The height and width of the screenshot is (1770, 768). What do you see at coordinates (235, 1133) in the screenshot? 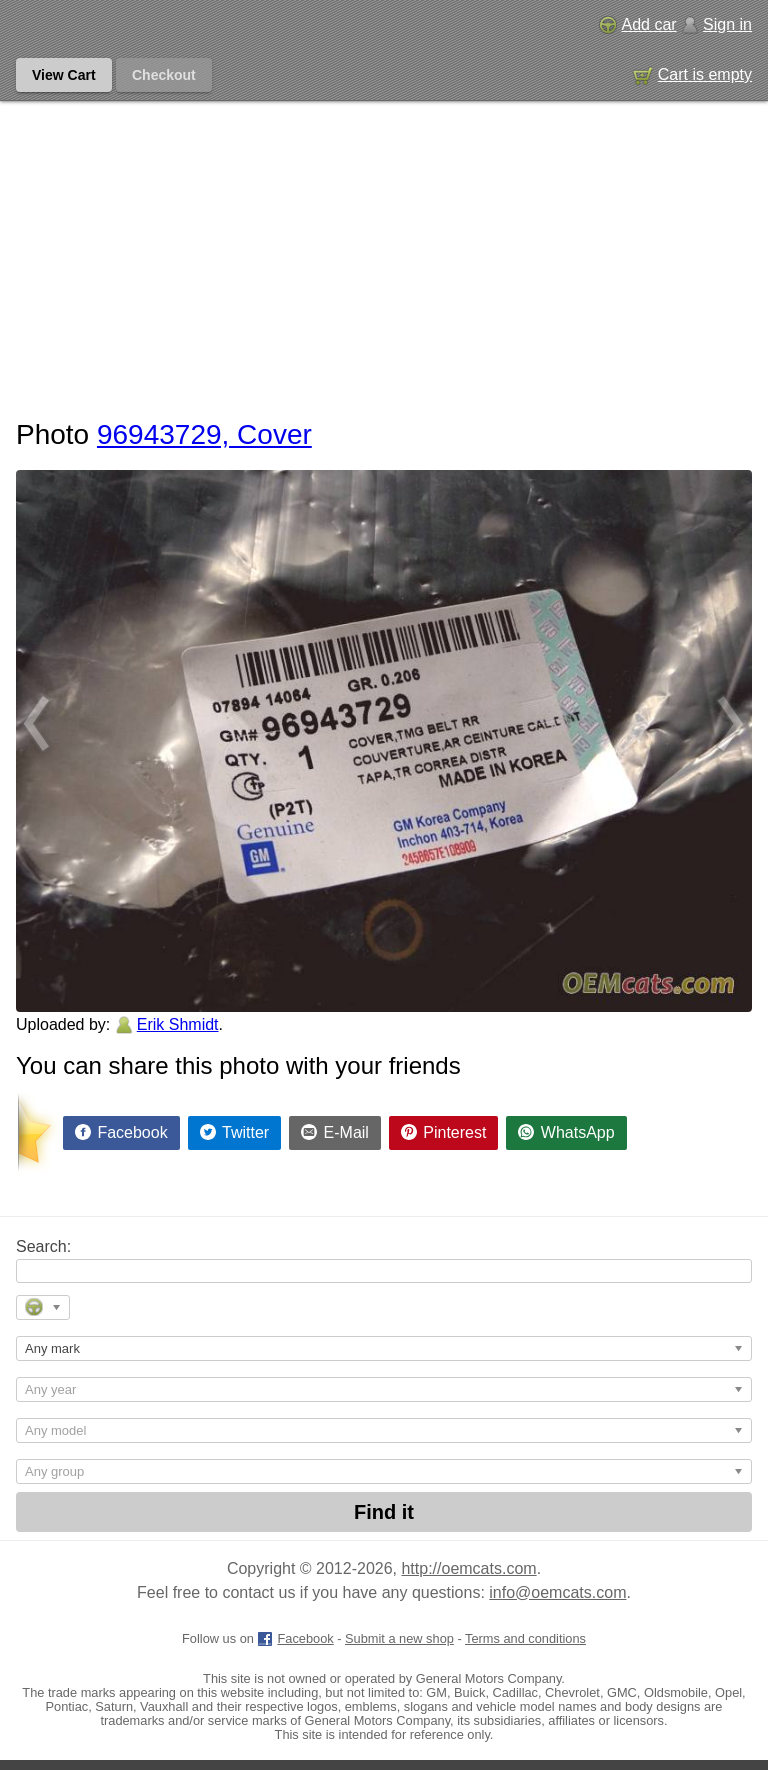
I see `[Share on Twitter]` at bounding box center [235, 1133].